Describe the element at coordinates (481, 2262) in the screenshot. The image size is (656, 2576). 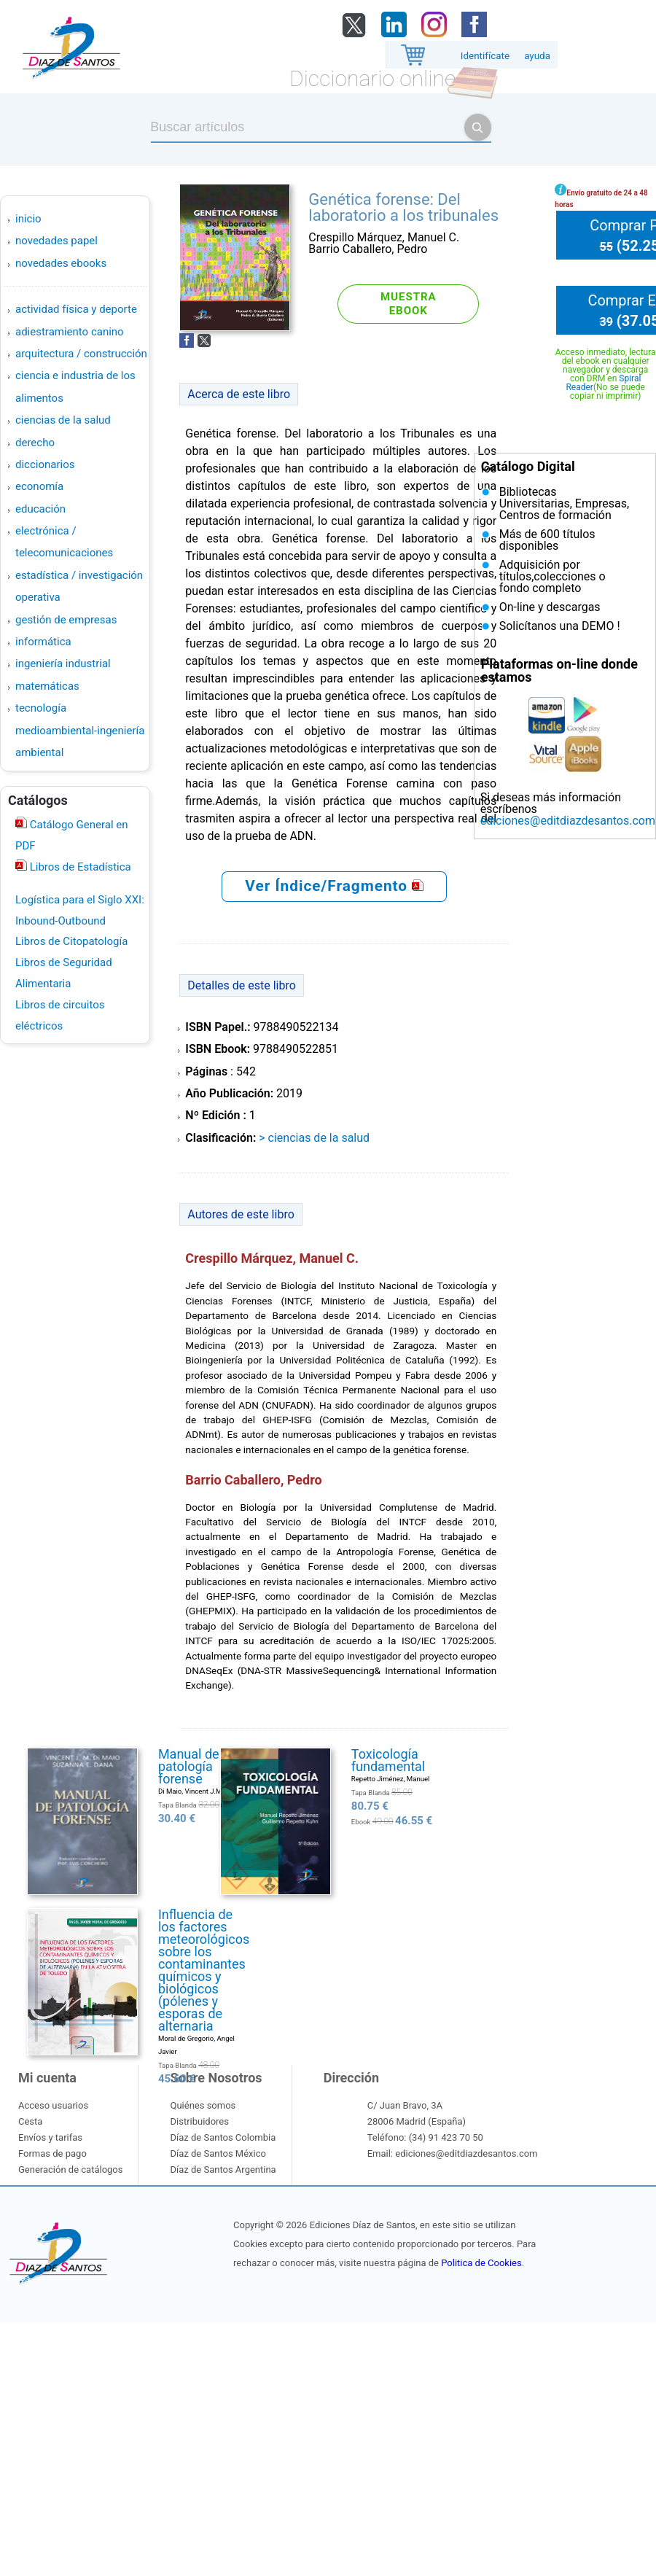
I see `Politica de Cookies` at that location.